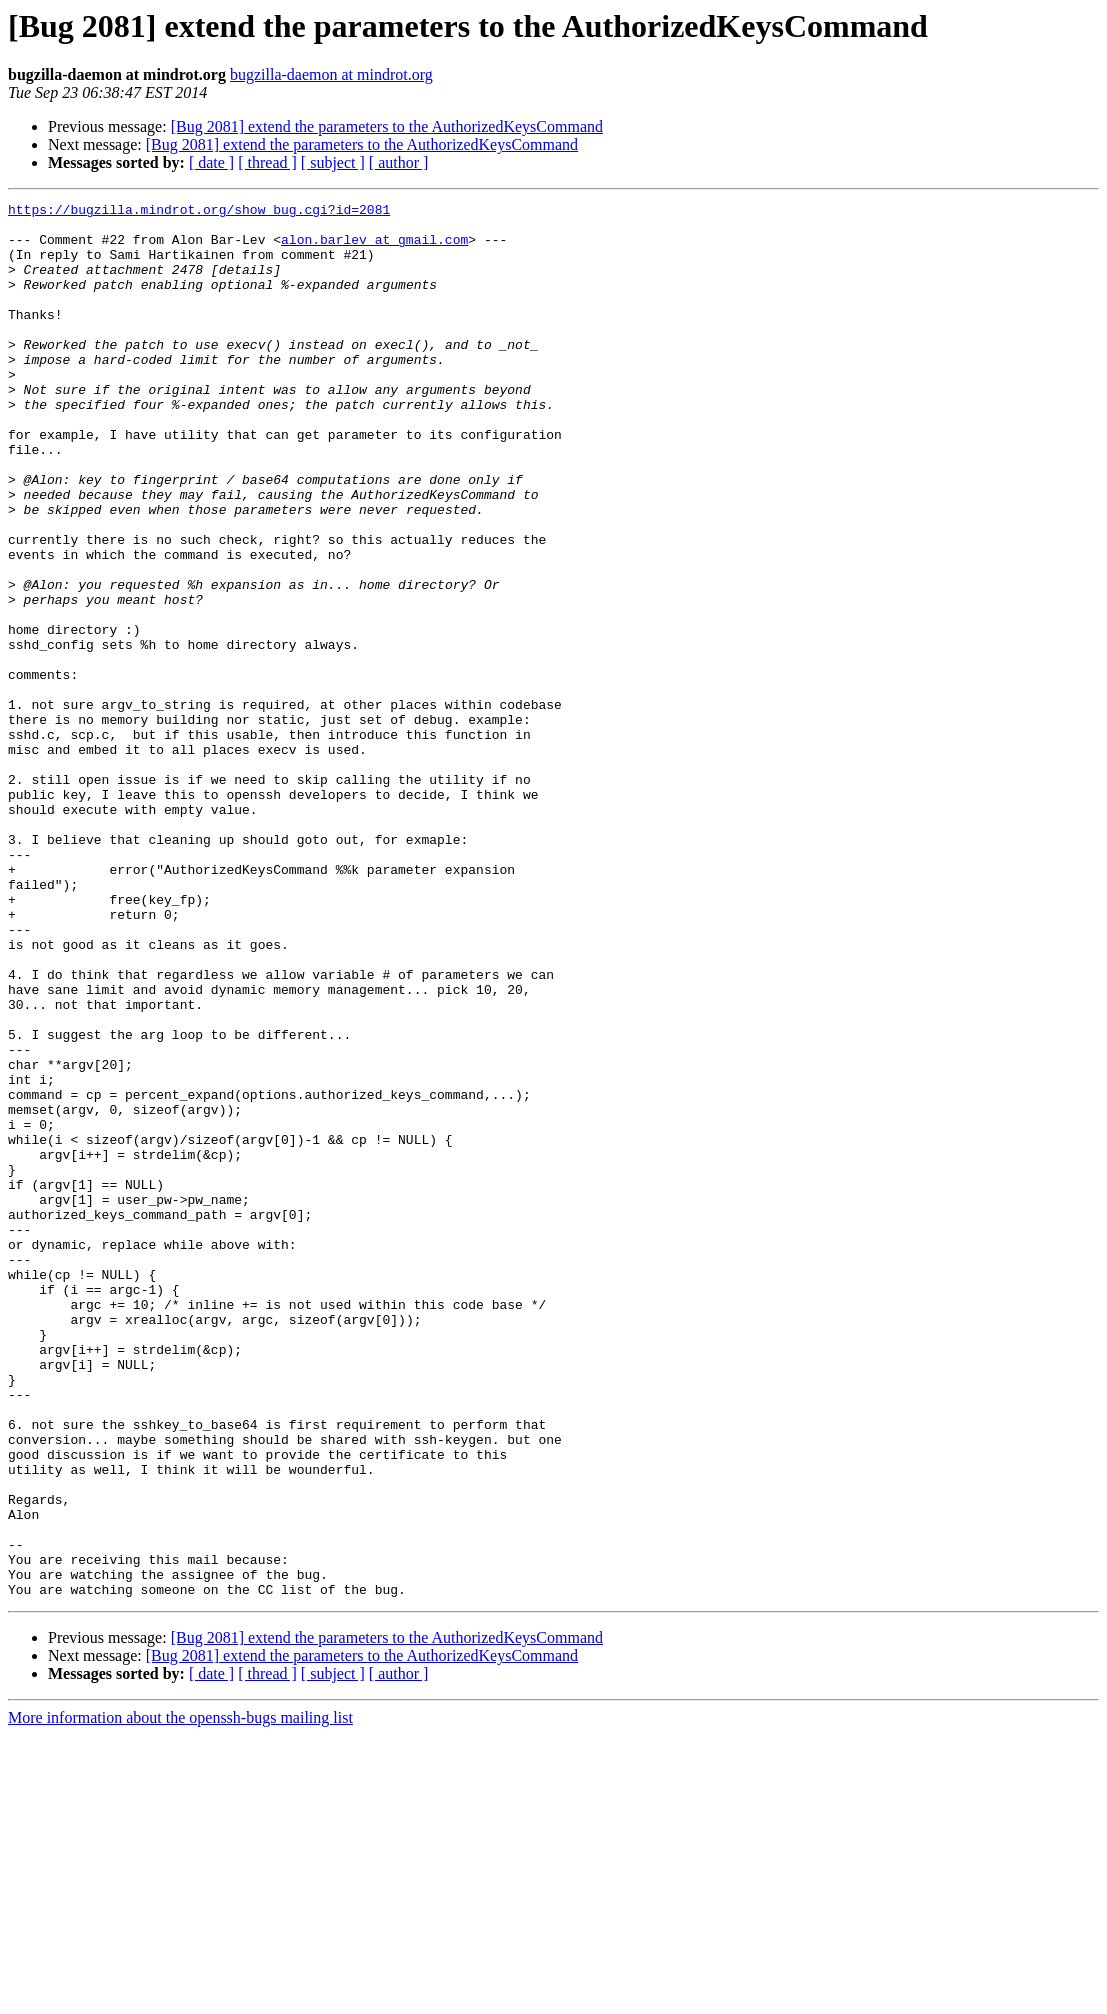  Describe the element at coordinates (199, 212) in the screenshot. I see `https://bugzilla.mindrot.org/show_bug.cgi?id=2081` at that location.